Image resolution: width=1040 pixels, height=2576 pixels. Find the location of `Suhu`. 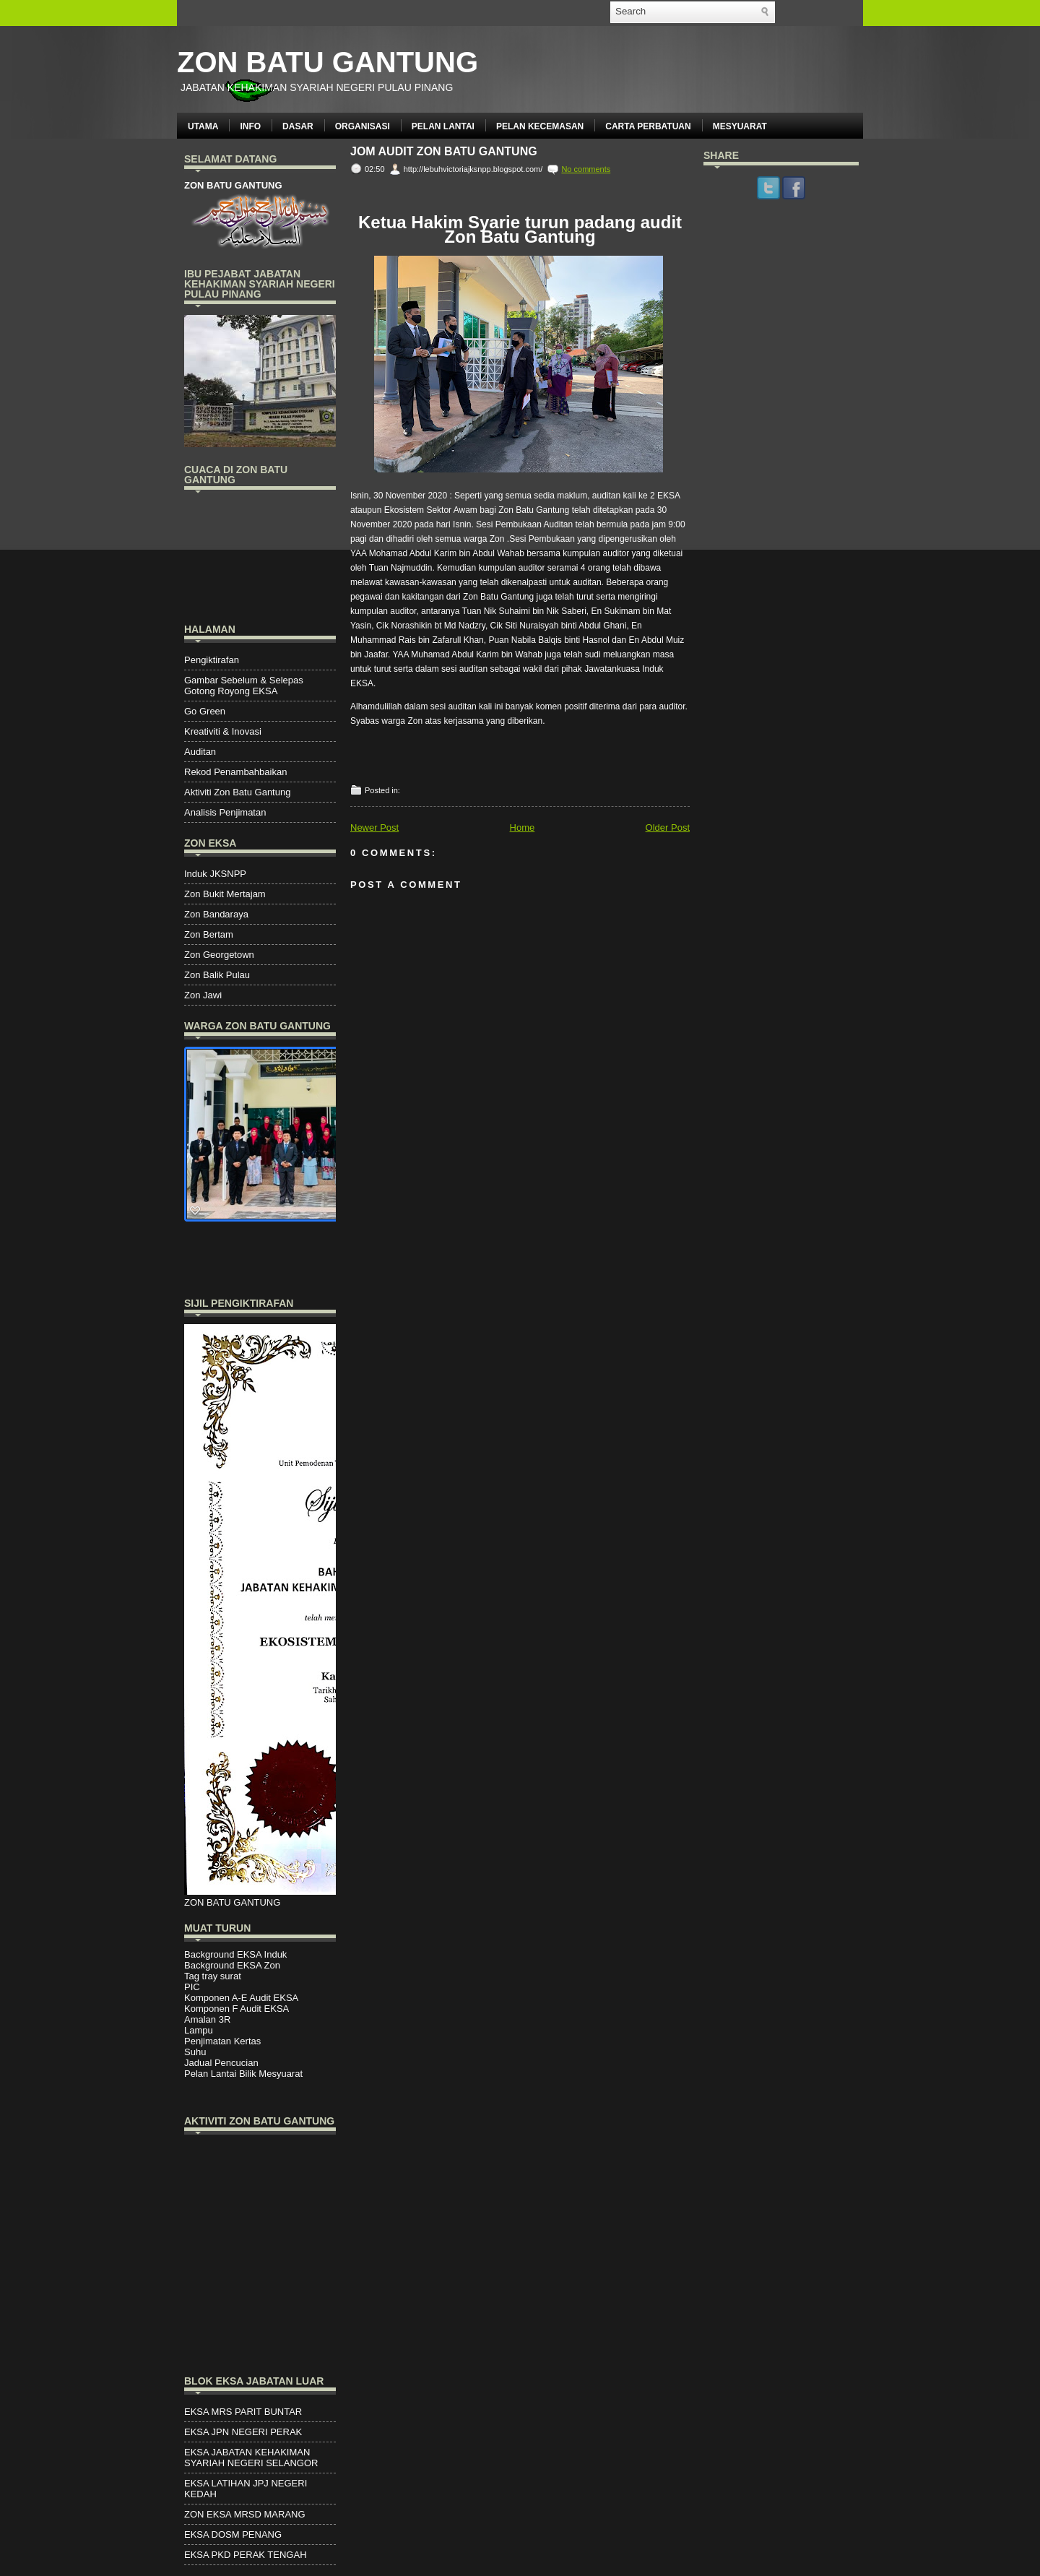

Suhu is located at coordinates (195, 2051).